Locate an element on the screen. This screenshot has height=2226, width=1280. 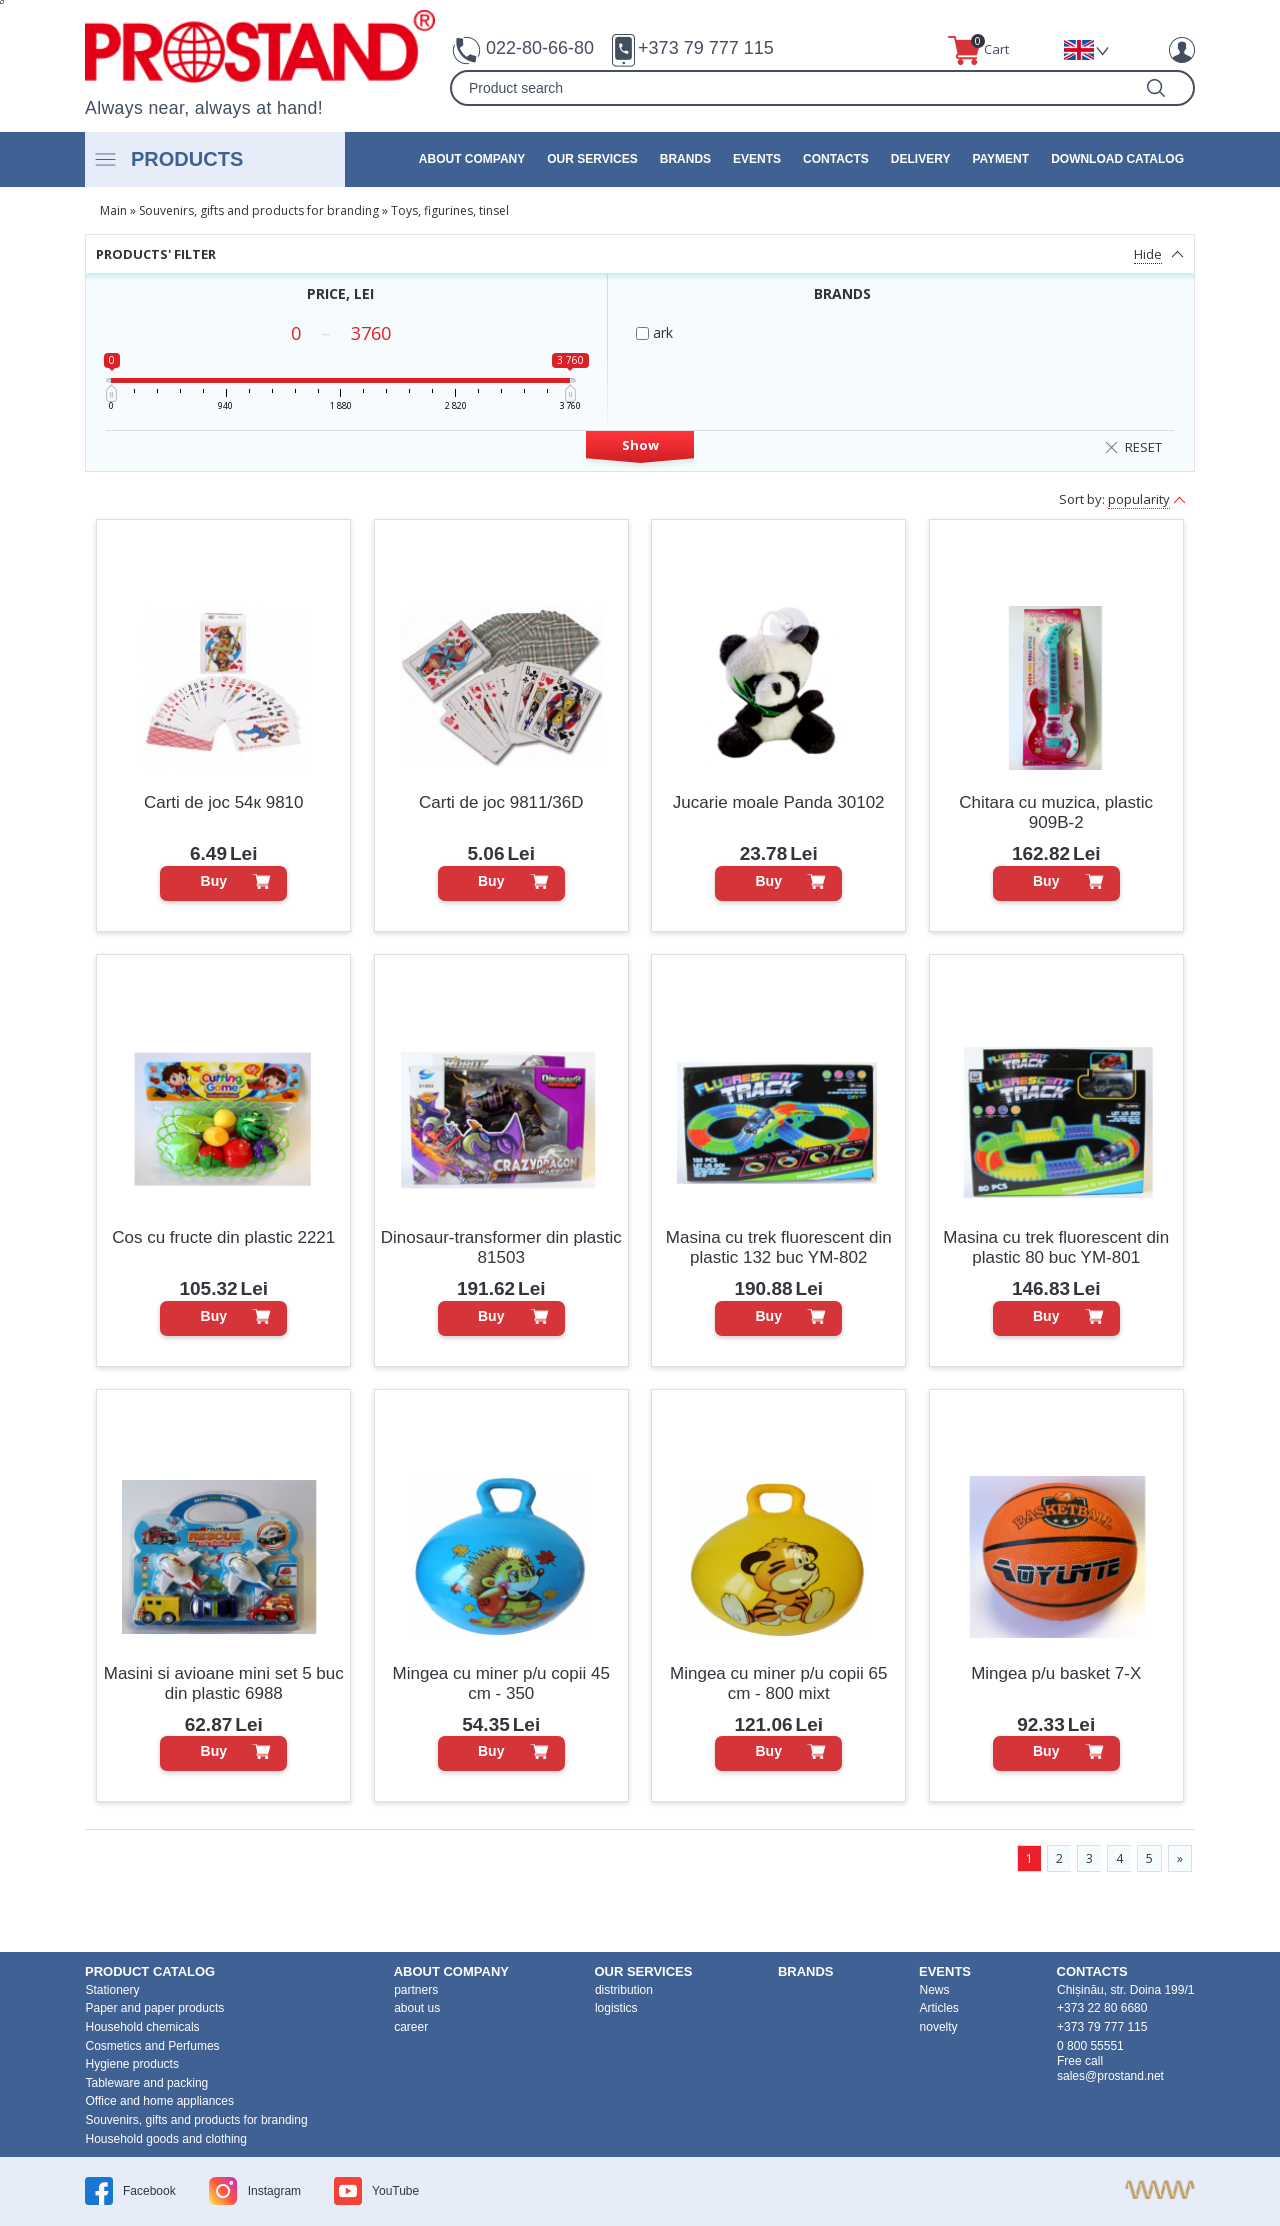
Tableware and packing is located at coordinates (147, 2083).